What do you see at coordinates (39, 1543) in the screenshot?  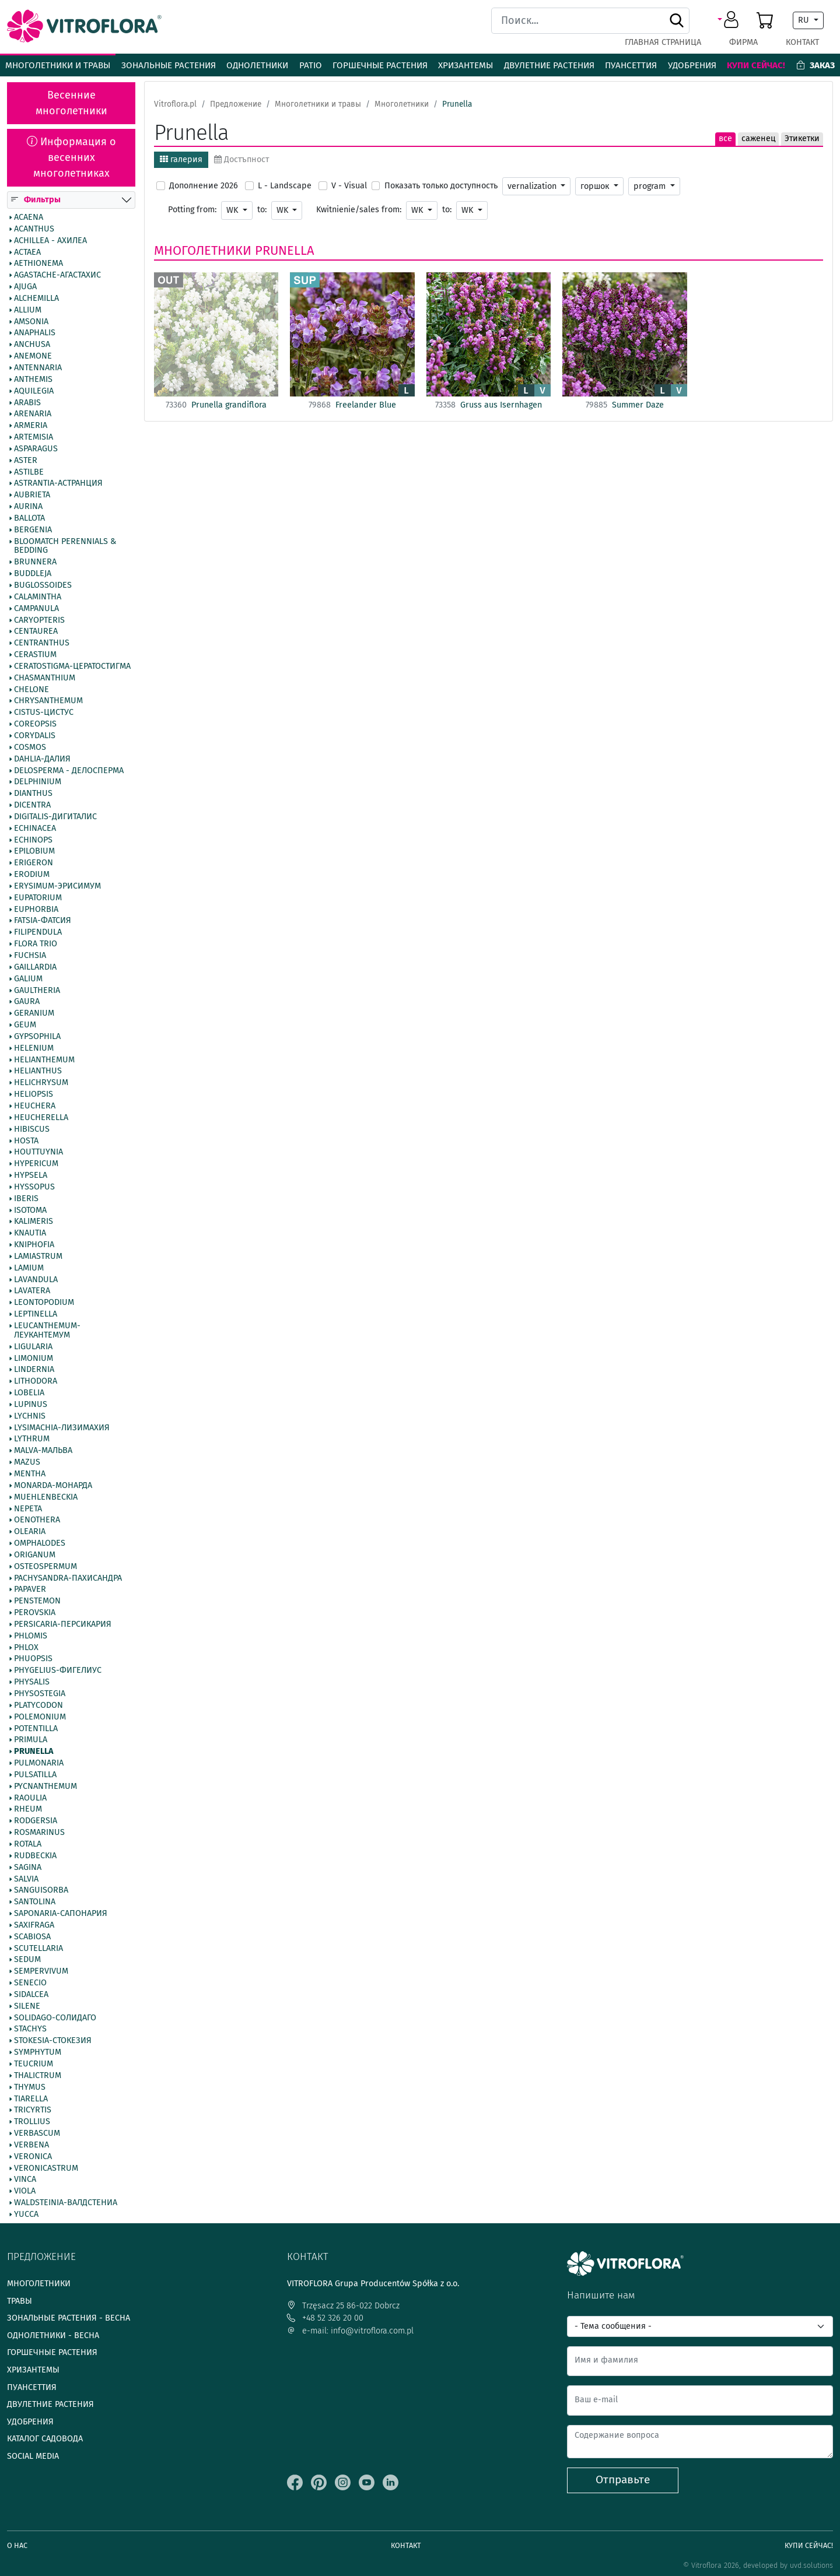 I see `Omphalodes` at bounding box center [39, 1543].